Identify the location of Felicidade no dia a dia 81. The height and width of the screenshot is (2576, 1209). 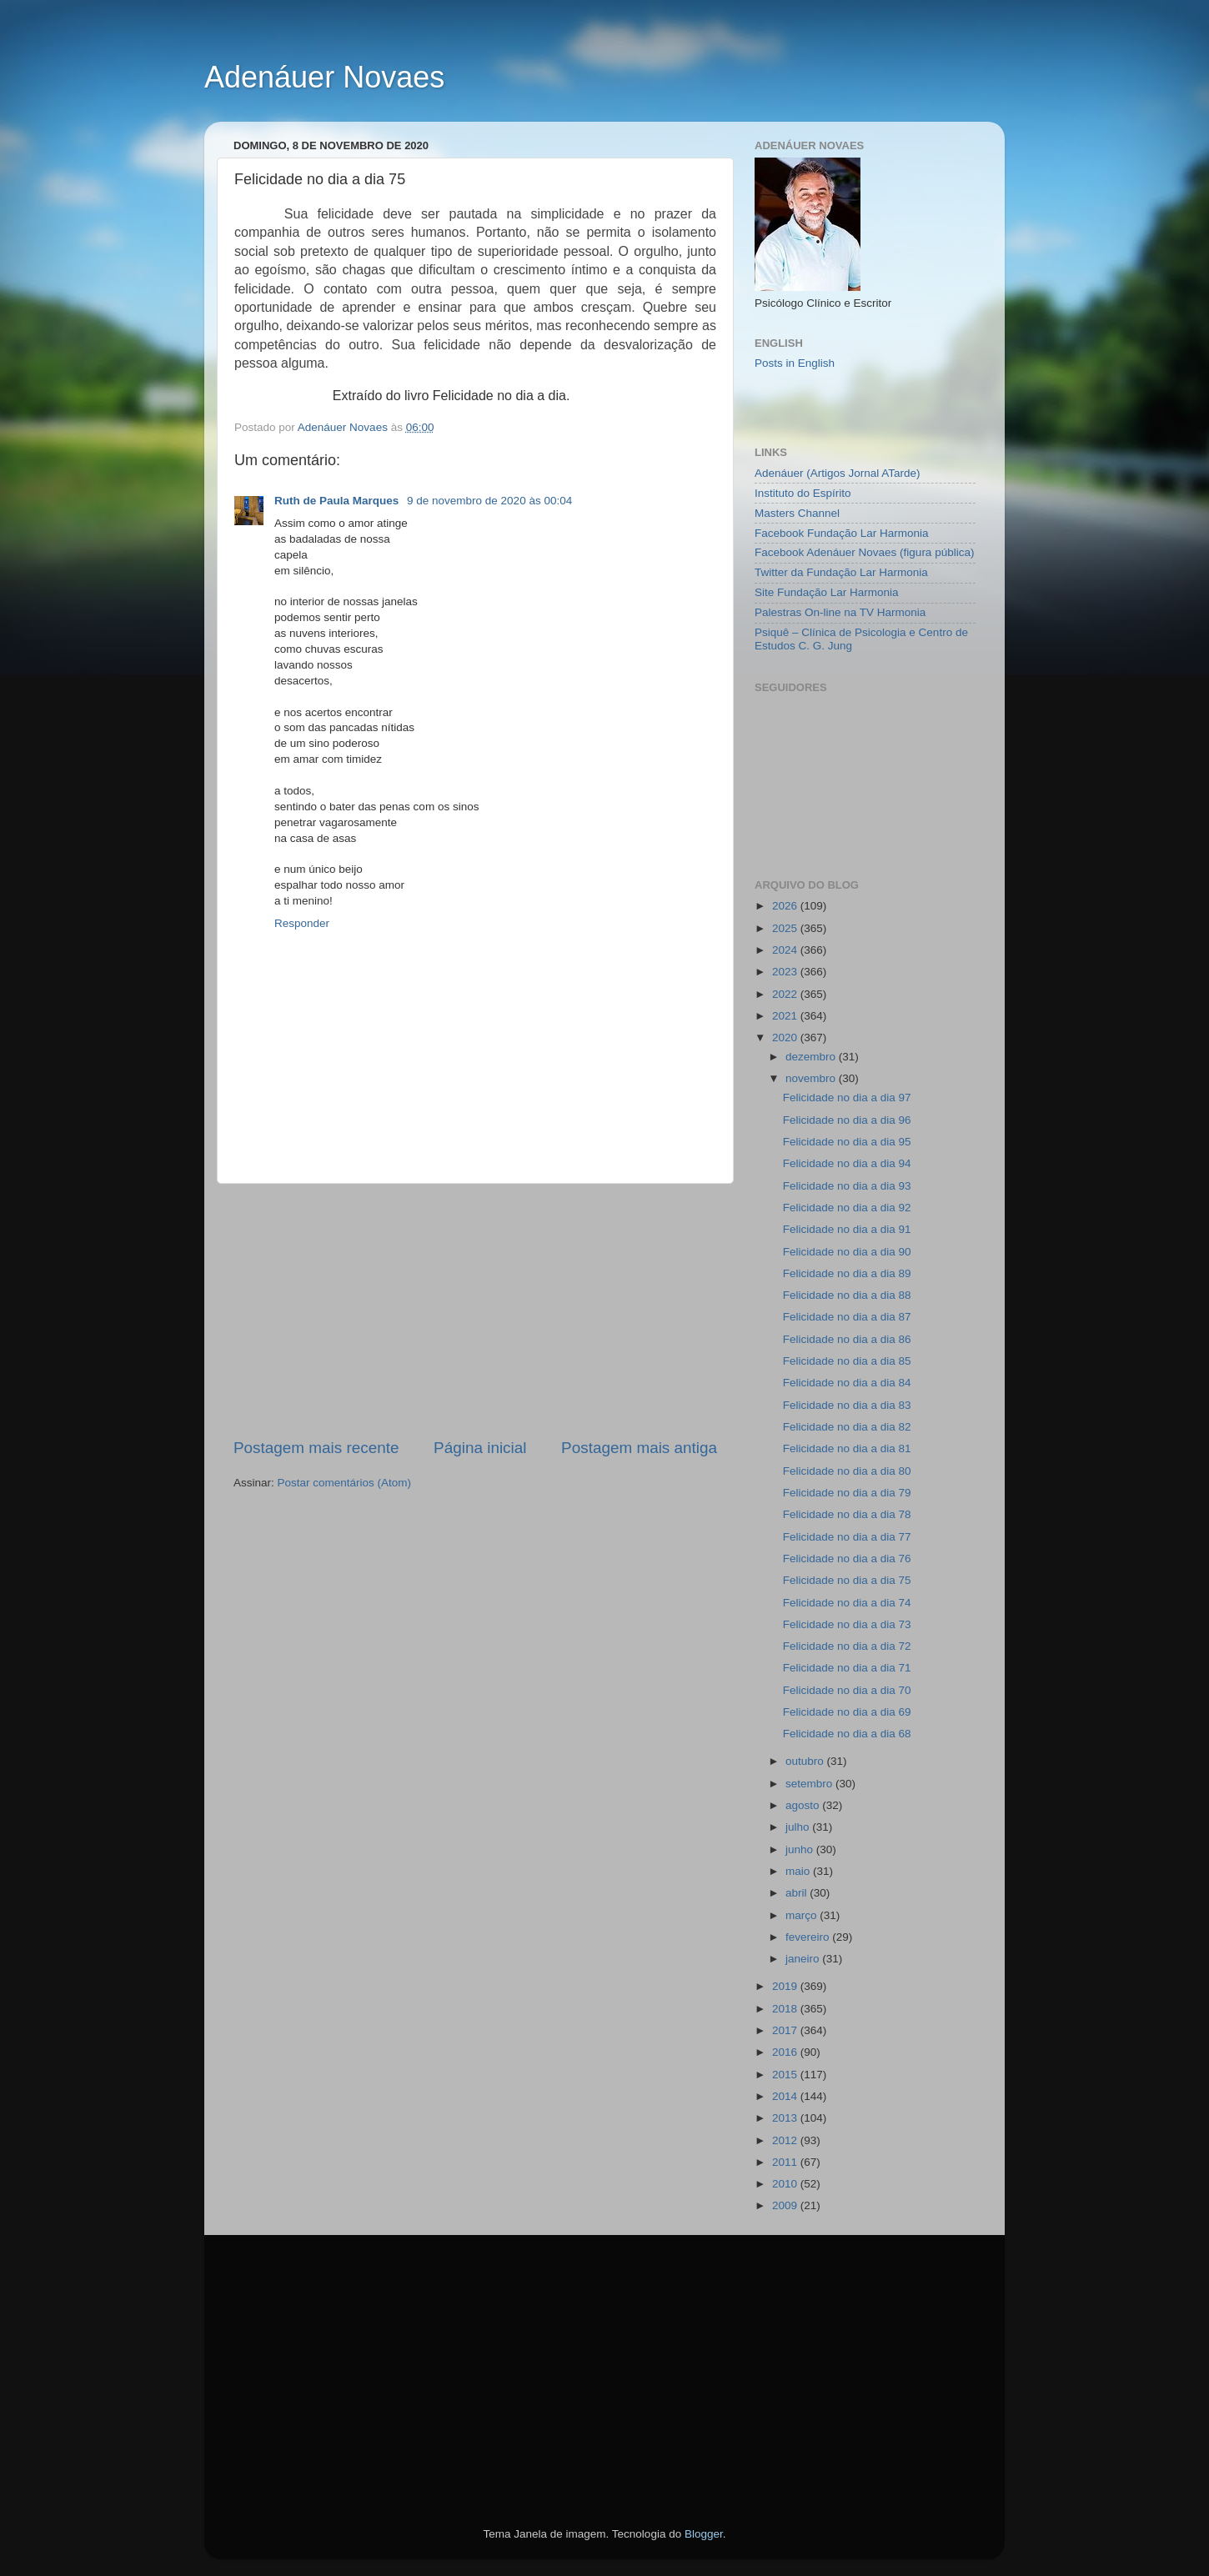
(847, 1448).